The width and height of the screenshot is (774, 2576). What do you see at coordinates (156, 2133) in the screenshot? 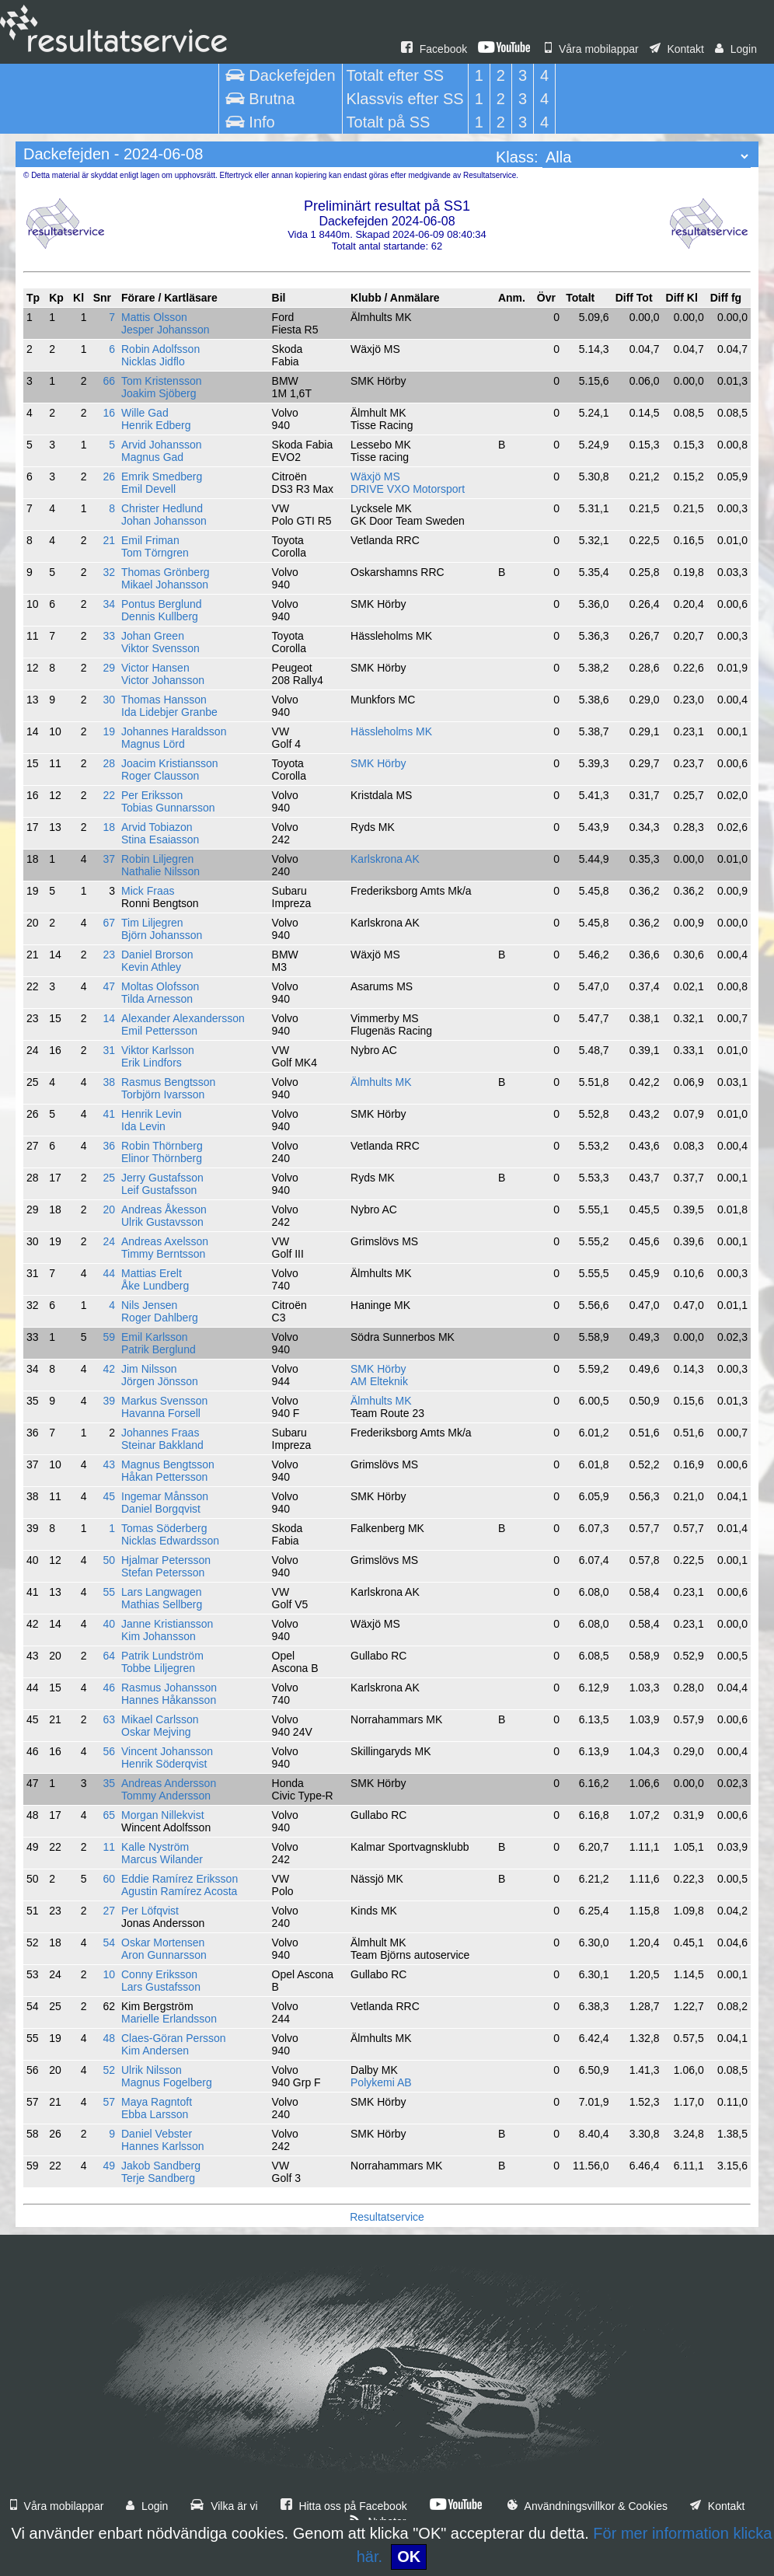
I see `Daniel Vebster` at bounding box center [156, 2133].